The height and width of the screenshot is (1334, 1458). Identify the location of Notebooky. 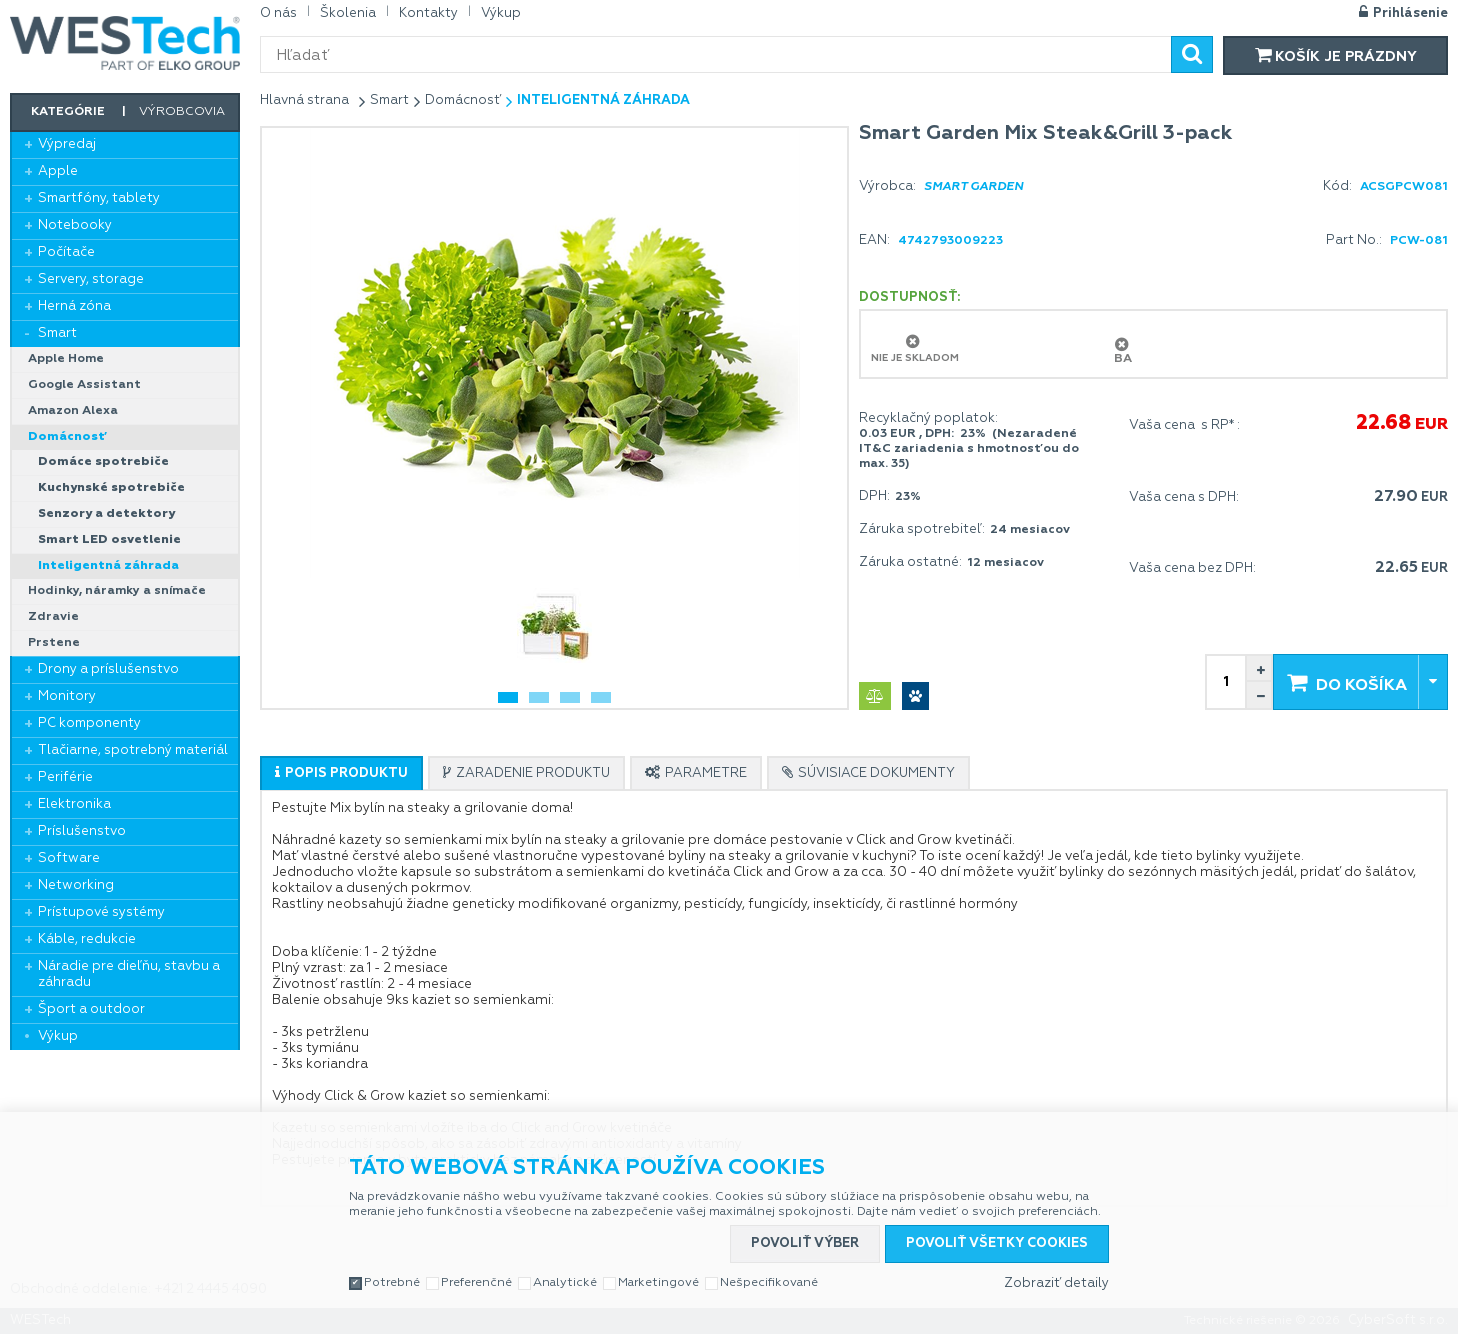
(75, 225).